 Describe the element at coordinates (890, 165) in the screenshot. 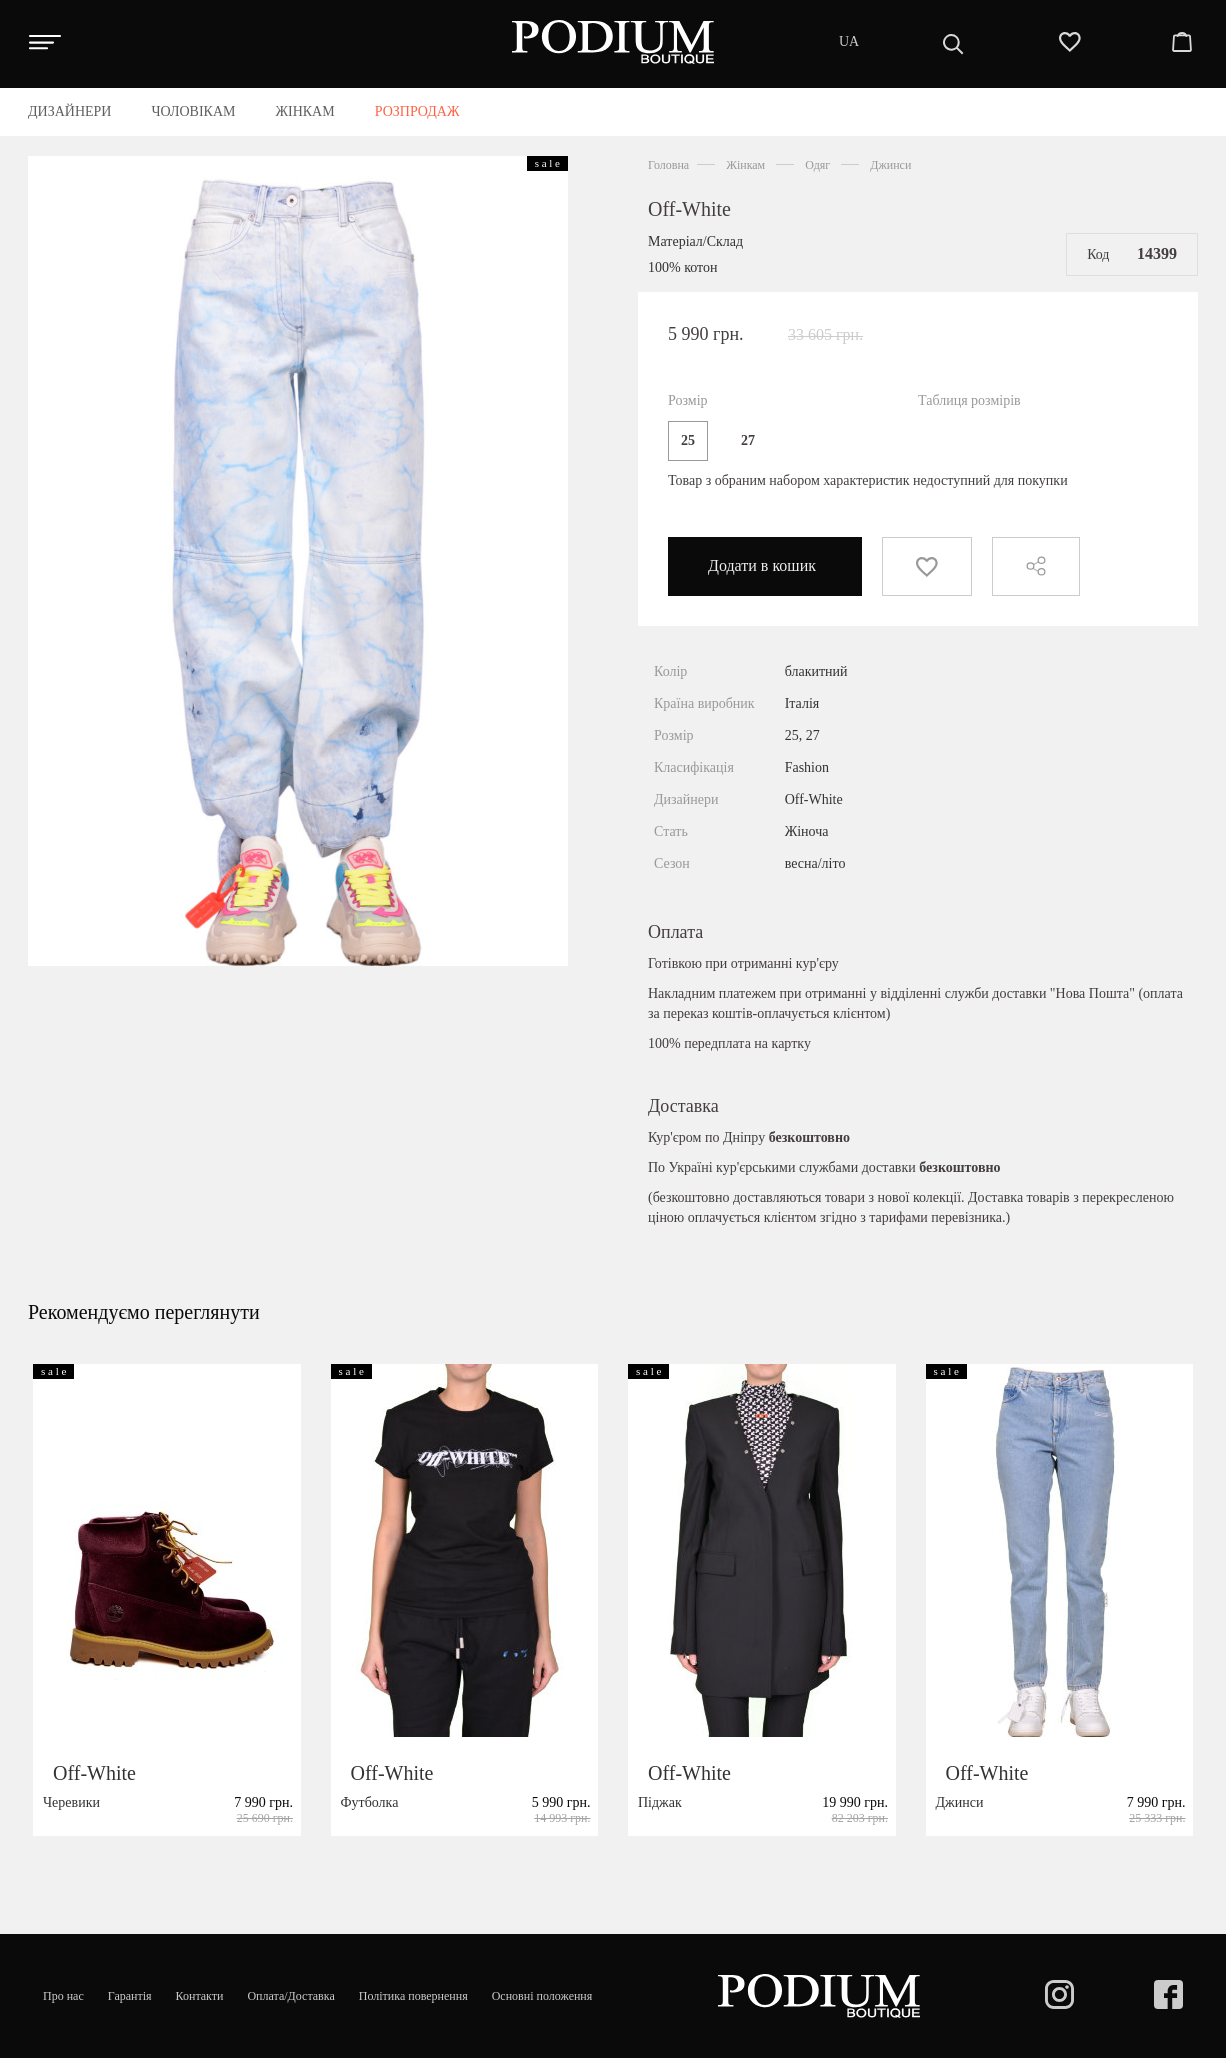

I see `Джинси` at that location.